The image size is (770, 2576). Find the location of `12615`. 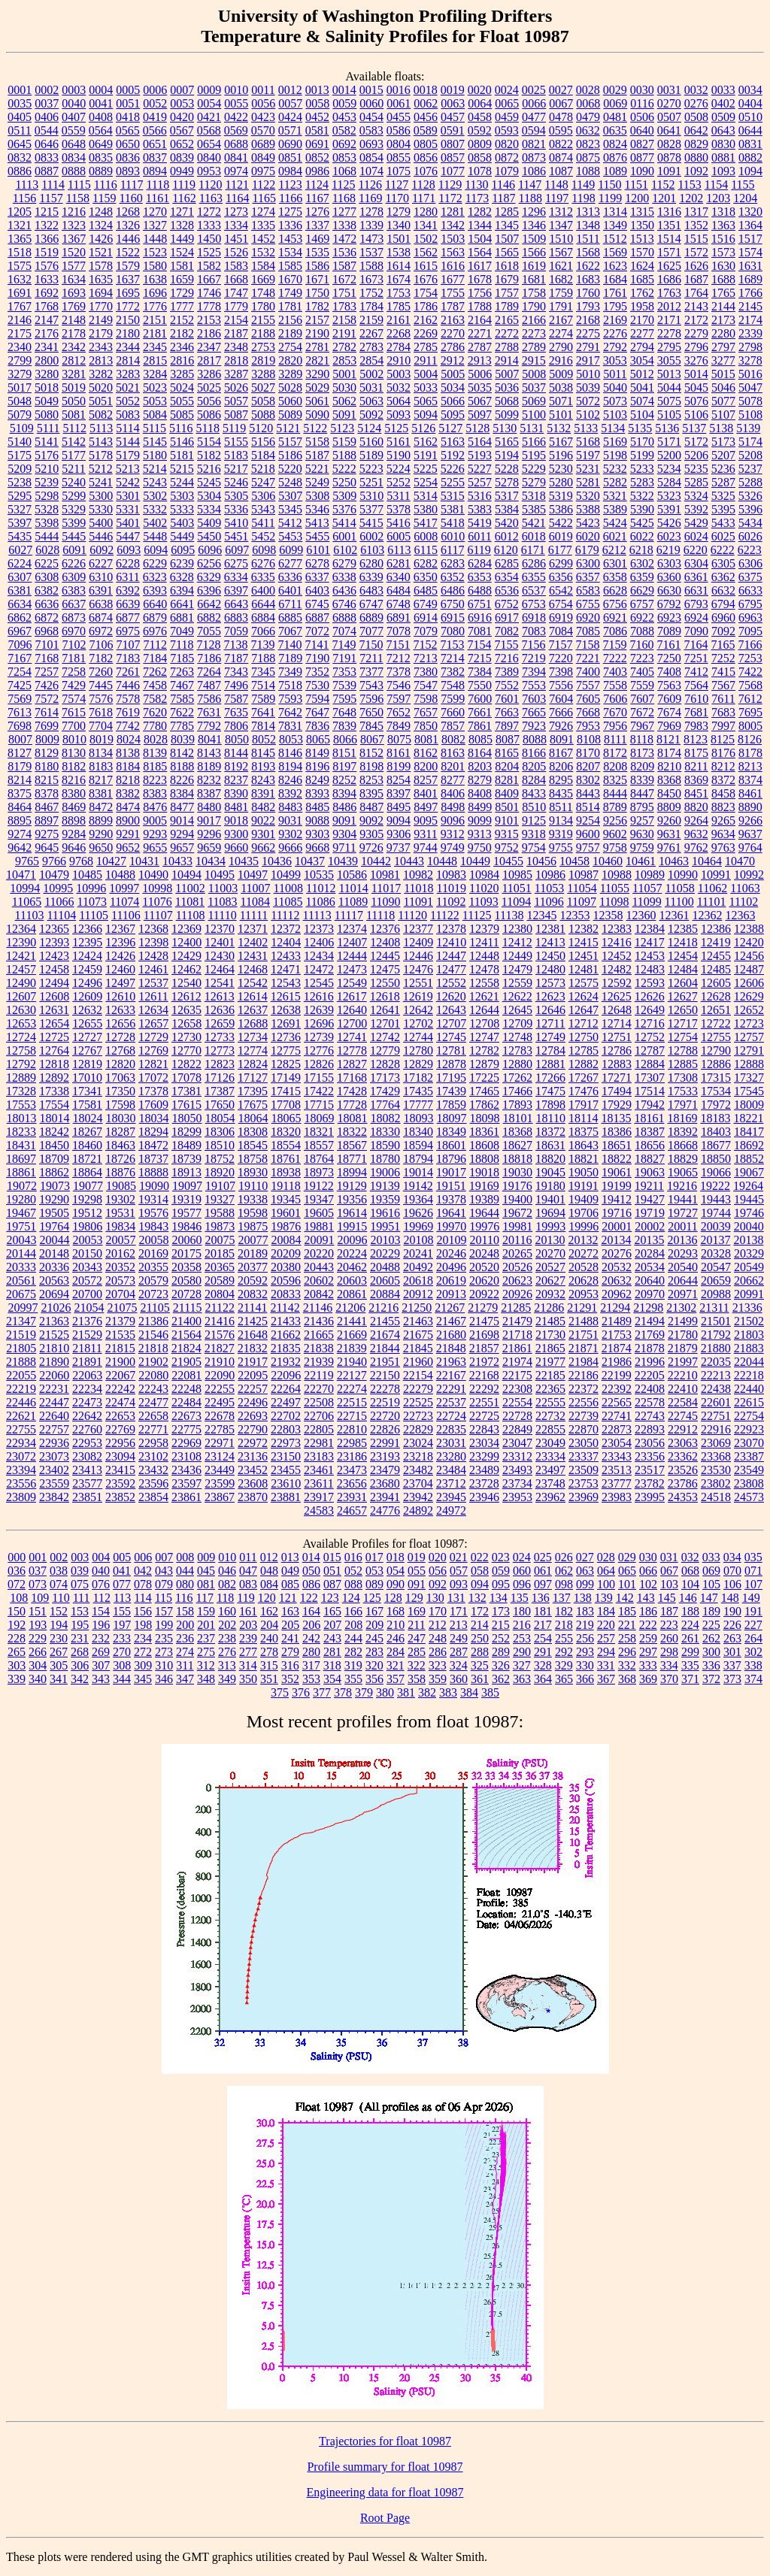

12615 is located at coordinates (286, 996).